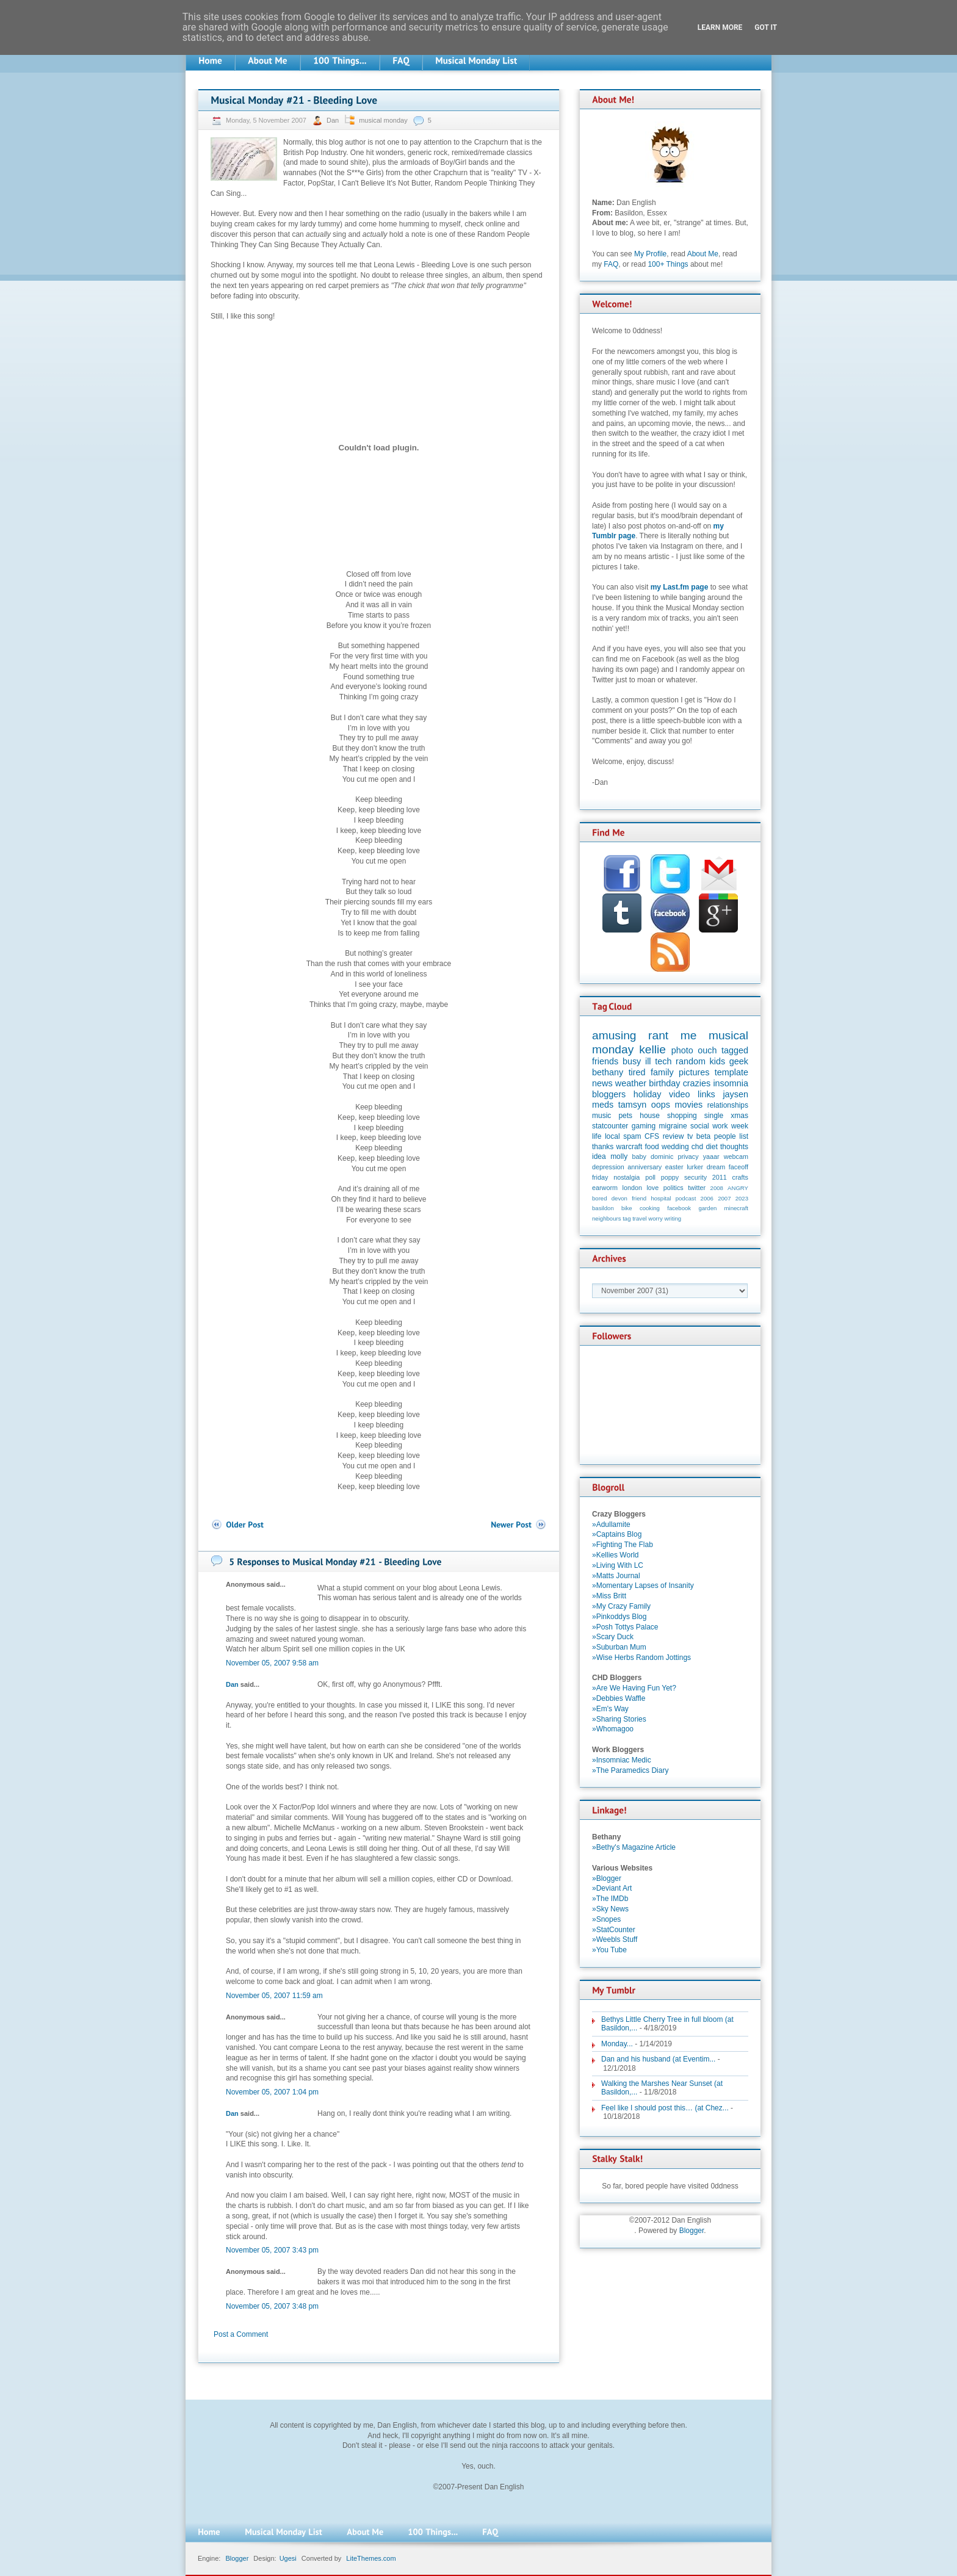  What do you see at coordinates (702, 254) in the screenshot?
I see `About Me` at bounding box center [702, 254].